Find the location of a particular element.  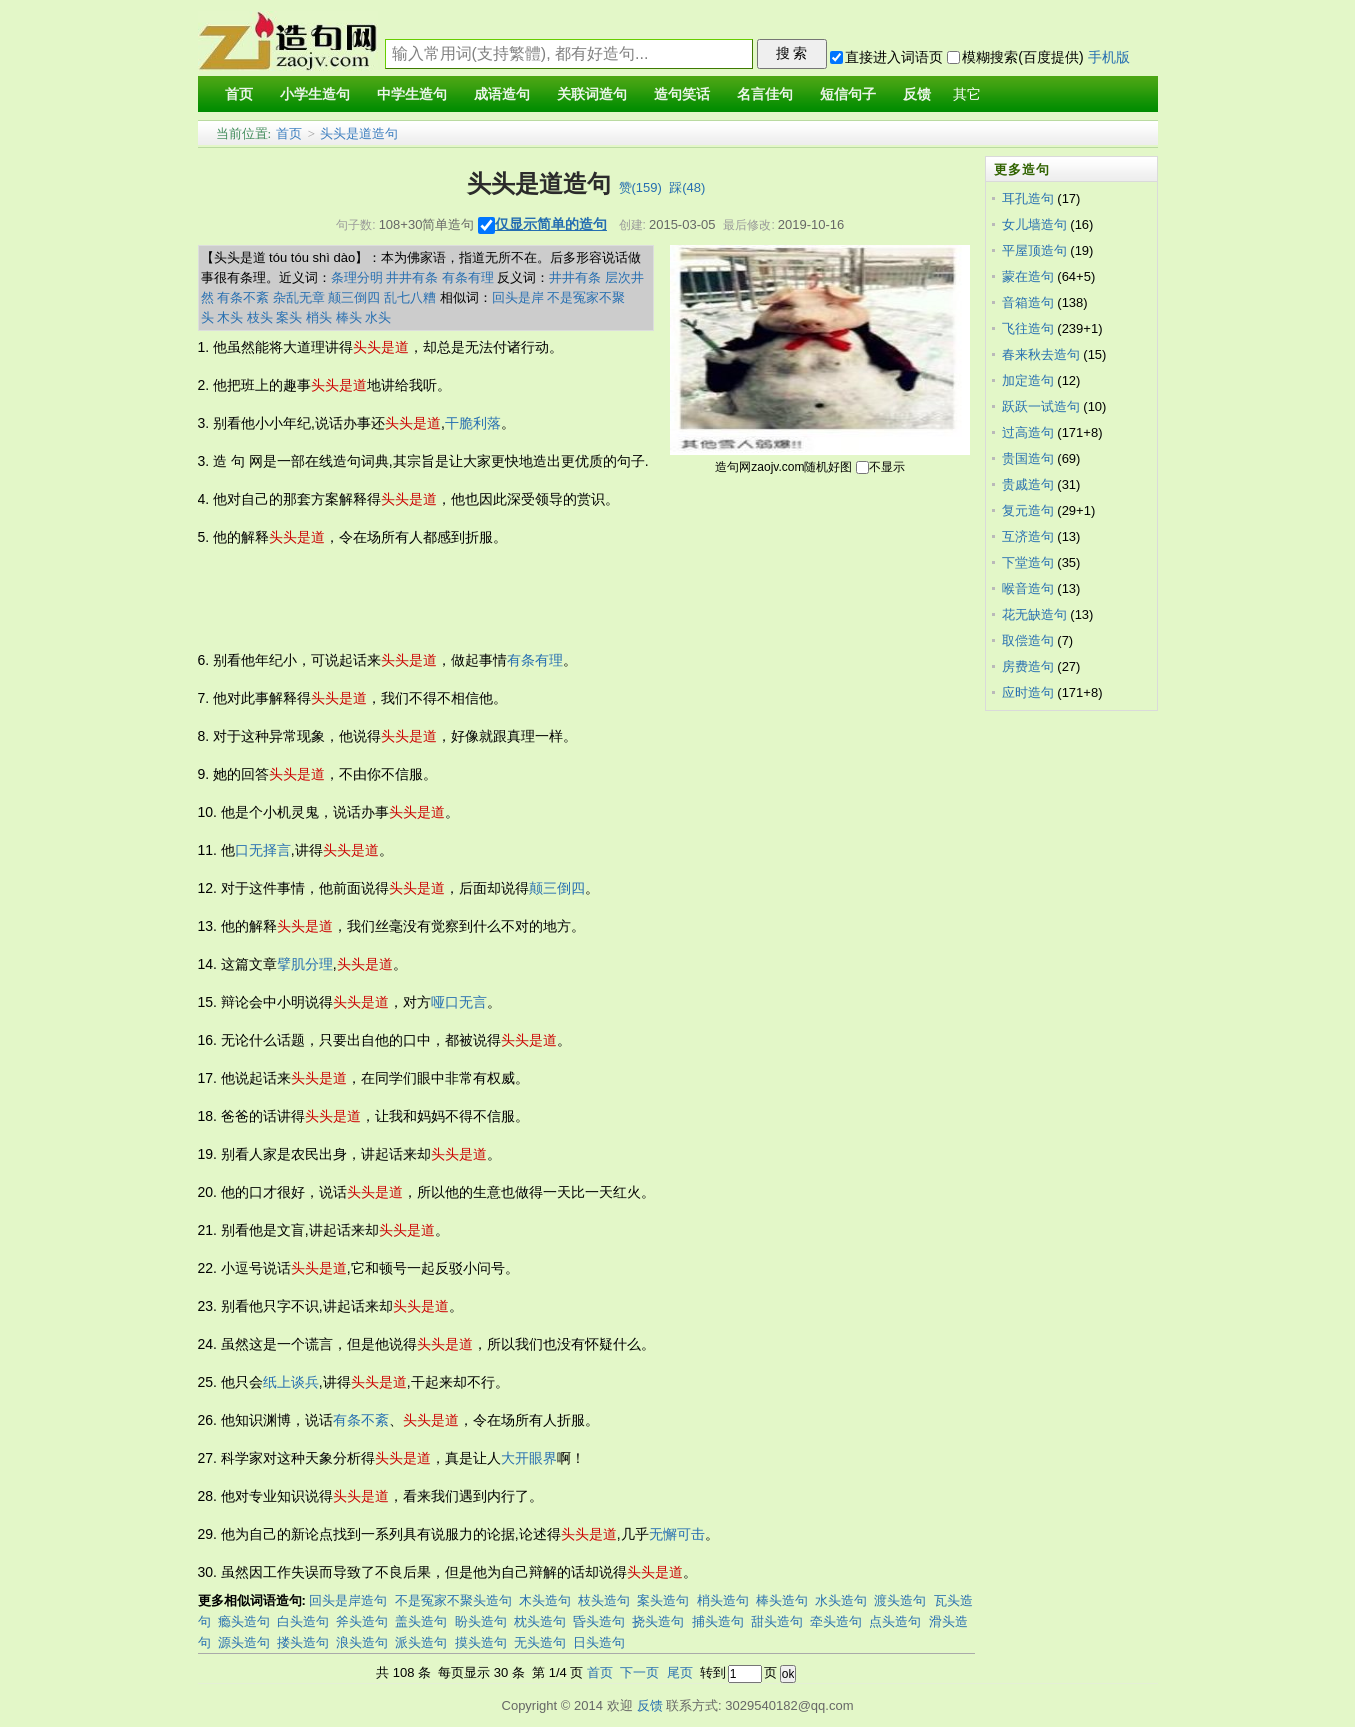

平屋顶造句 is located at coordinates (1034, 250).